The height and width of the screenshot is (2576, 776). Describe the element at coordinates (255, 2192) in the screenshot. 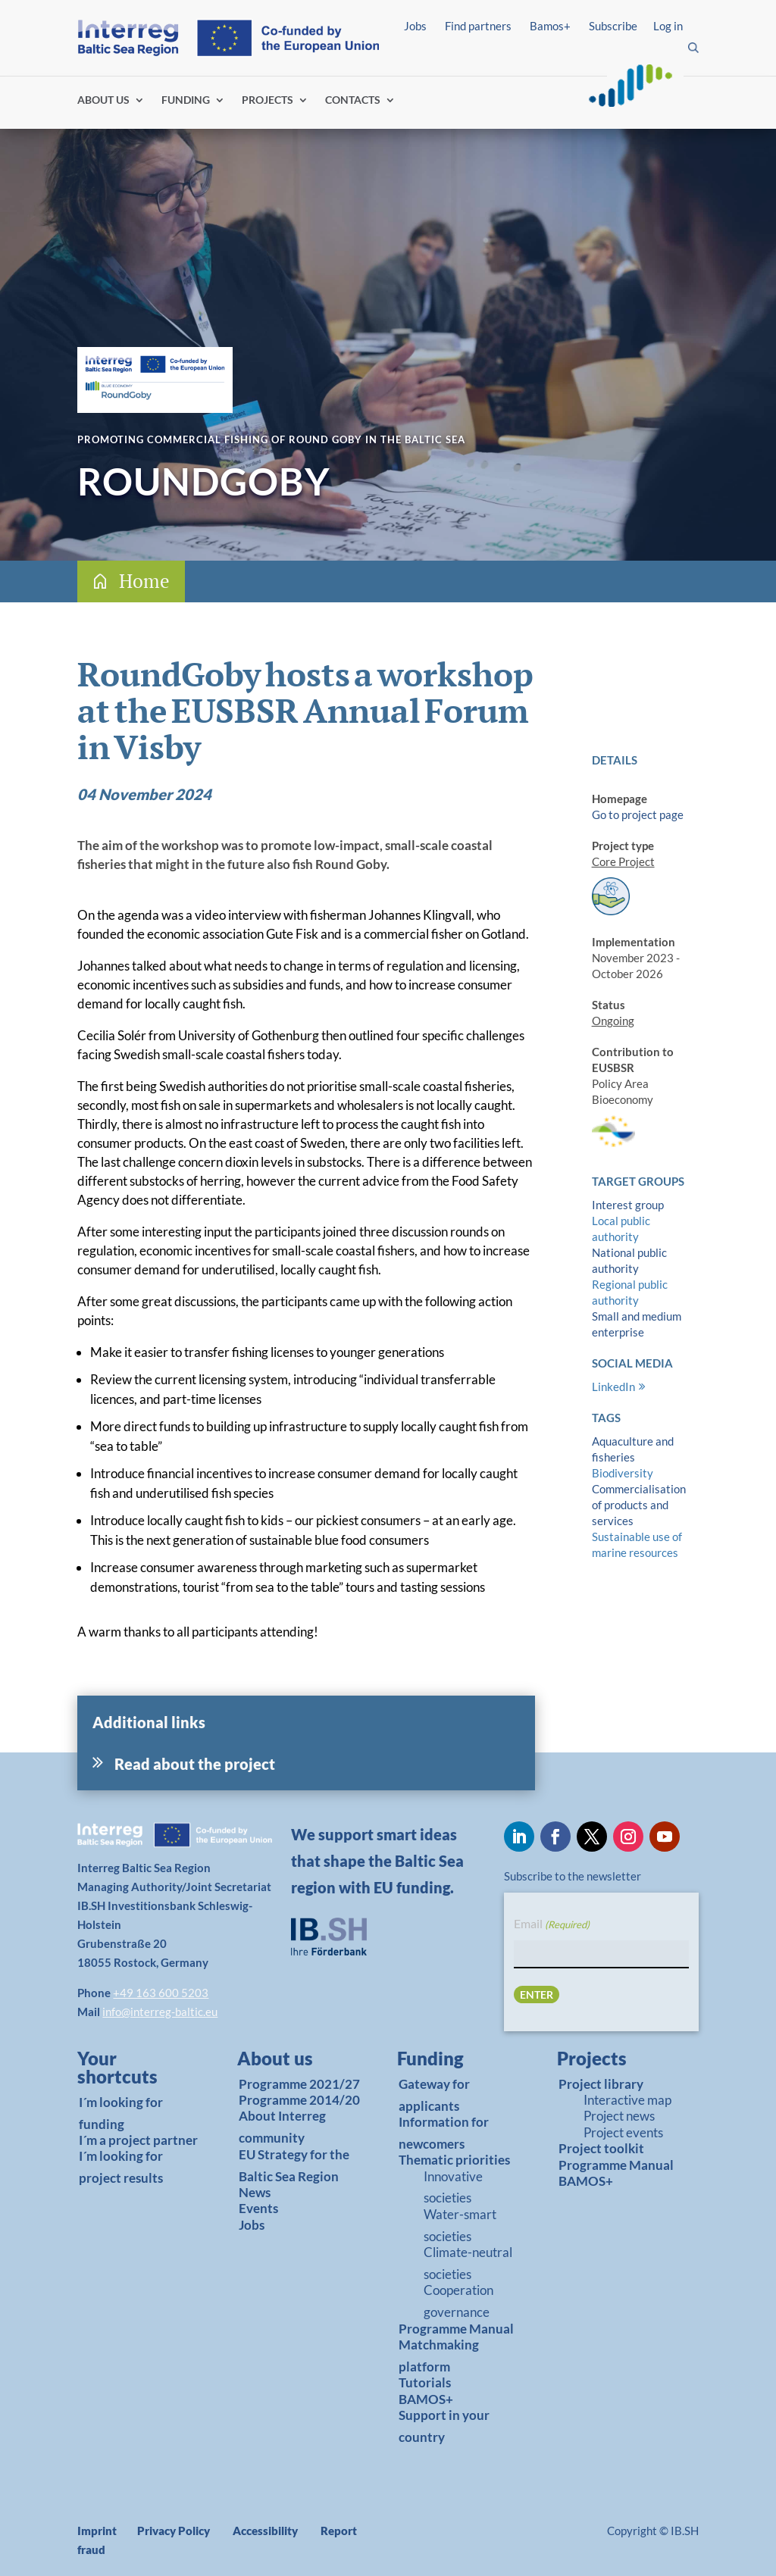

I see `News` at that location.